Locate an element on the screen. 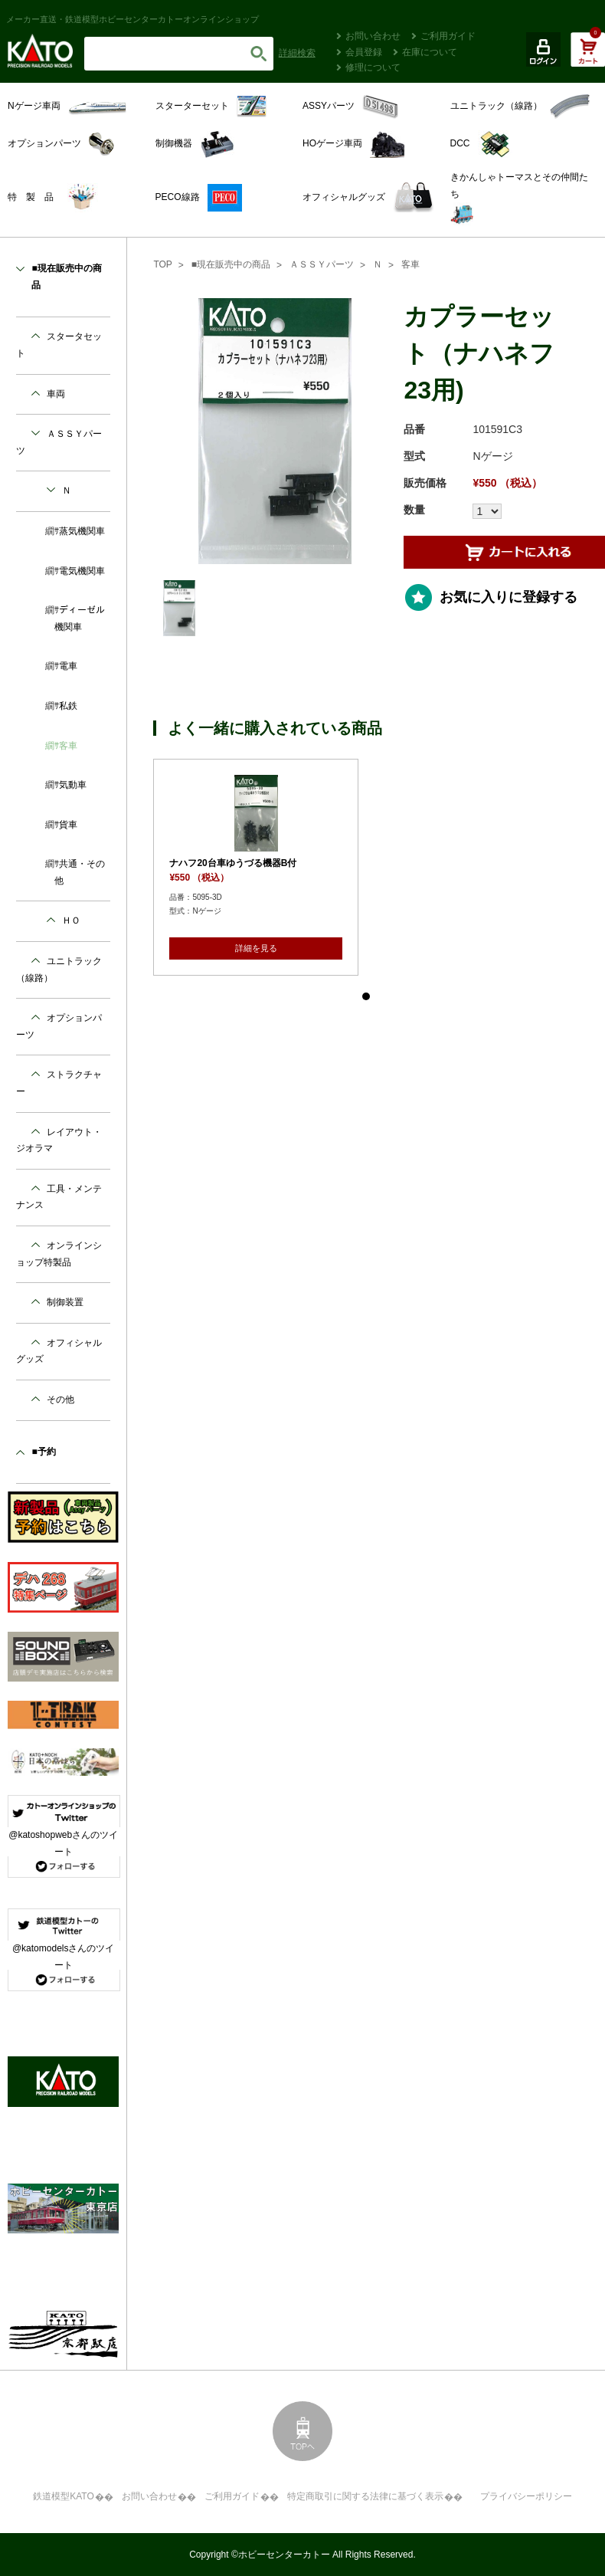  特定商取引に関する法律に基づく表示 is located at coordinates (365, 2496).